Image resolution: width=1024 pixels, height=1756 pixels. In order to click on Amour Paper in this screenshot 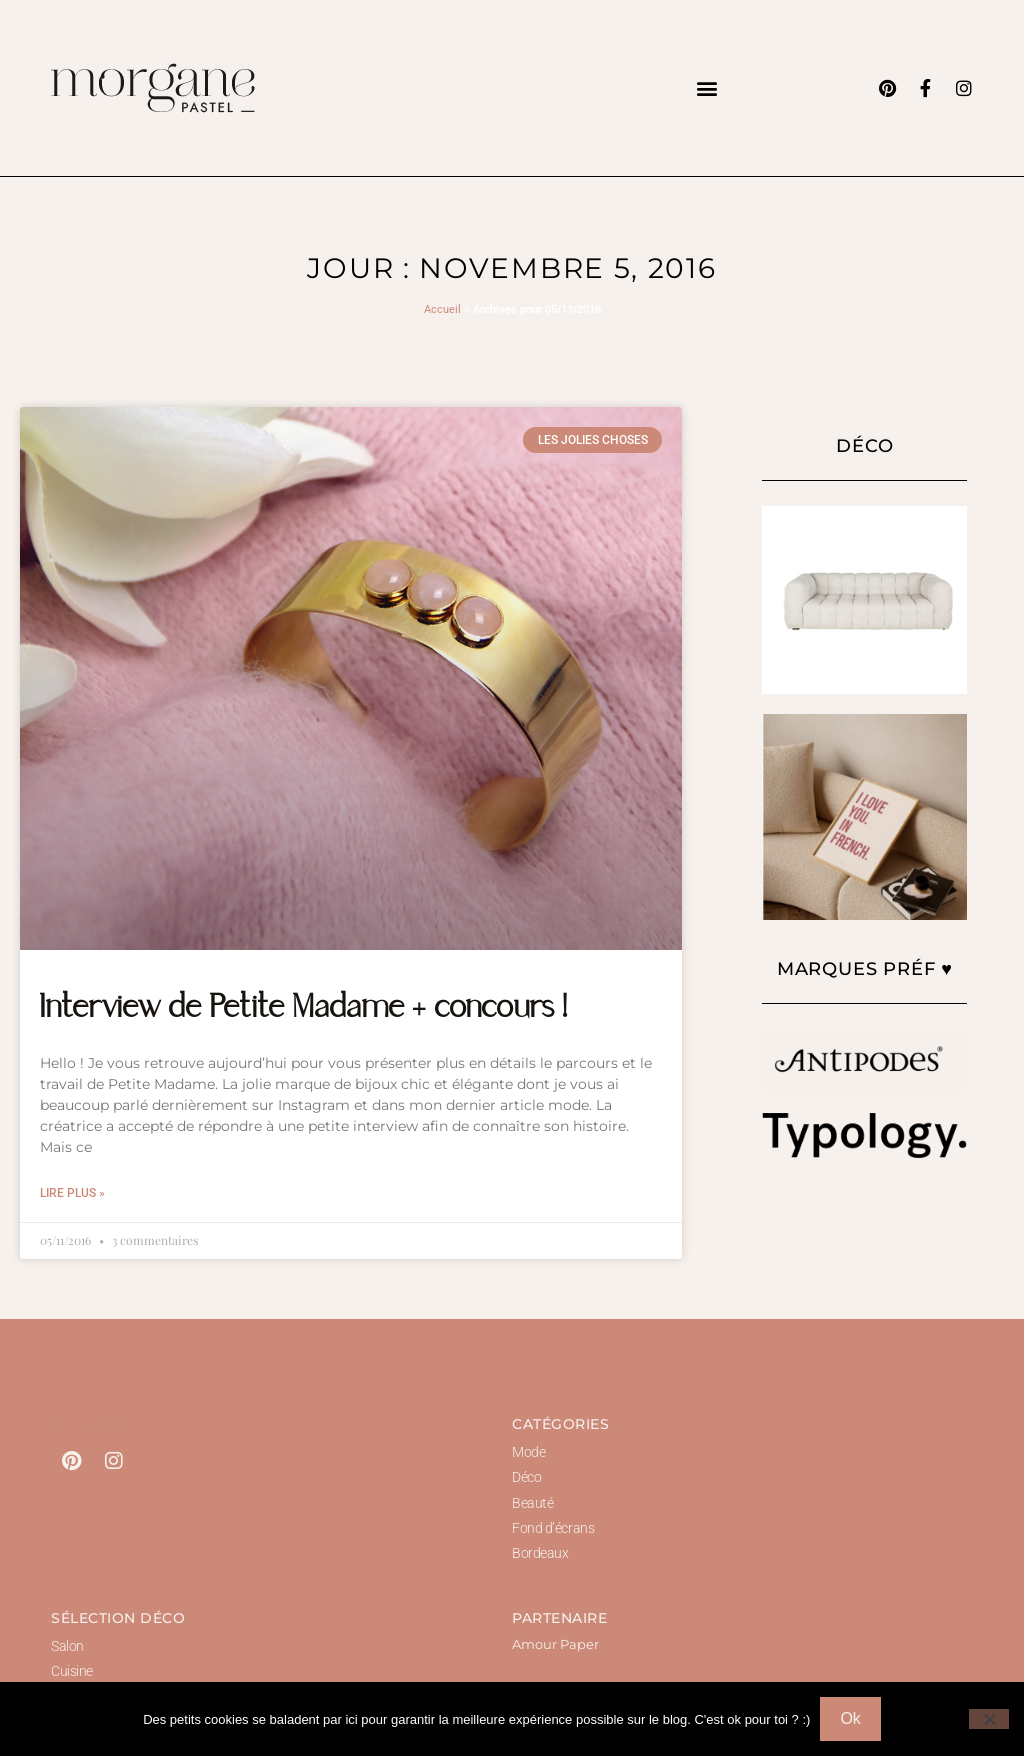, I will do `click(555, 1644)`.